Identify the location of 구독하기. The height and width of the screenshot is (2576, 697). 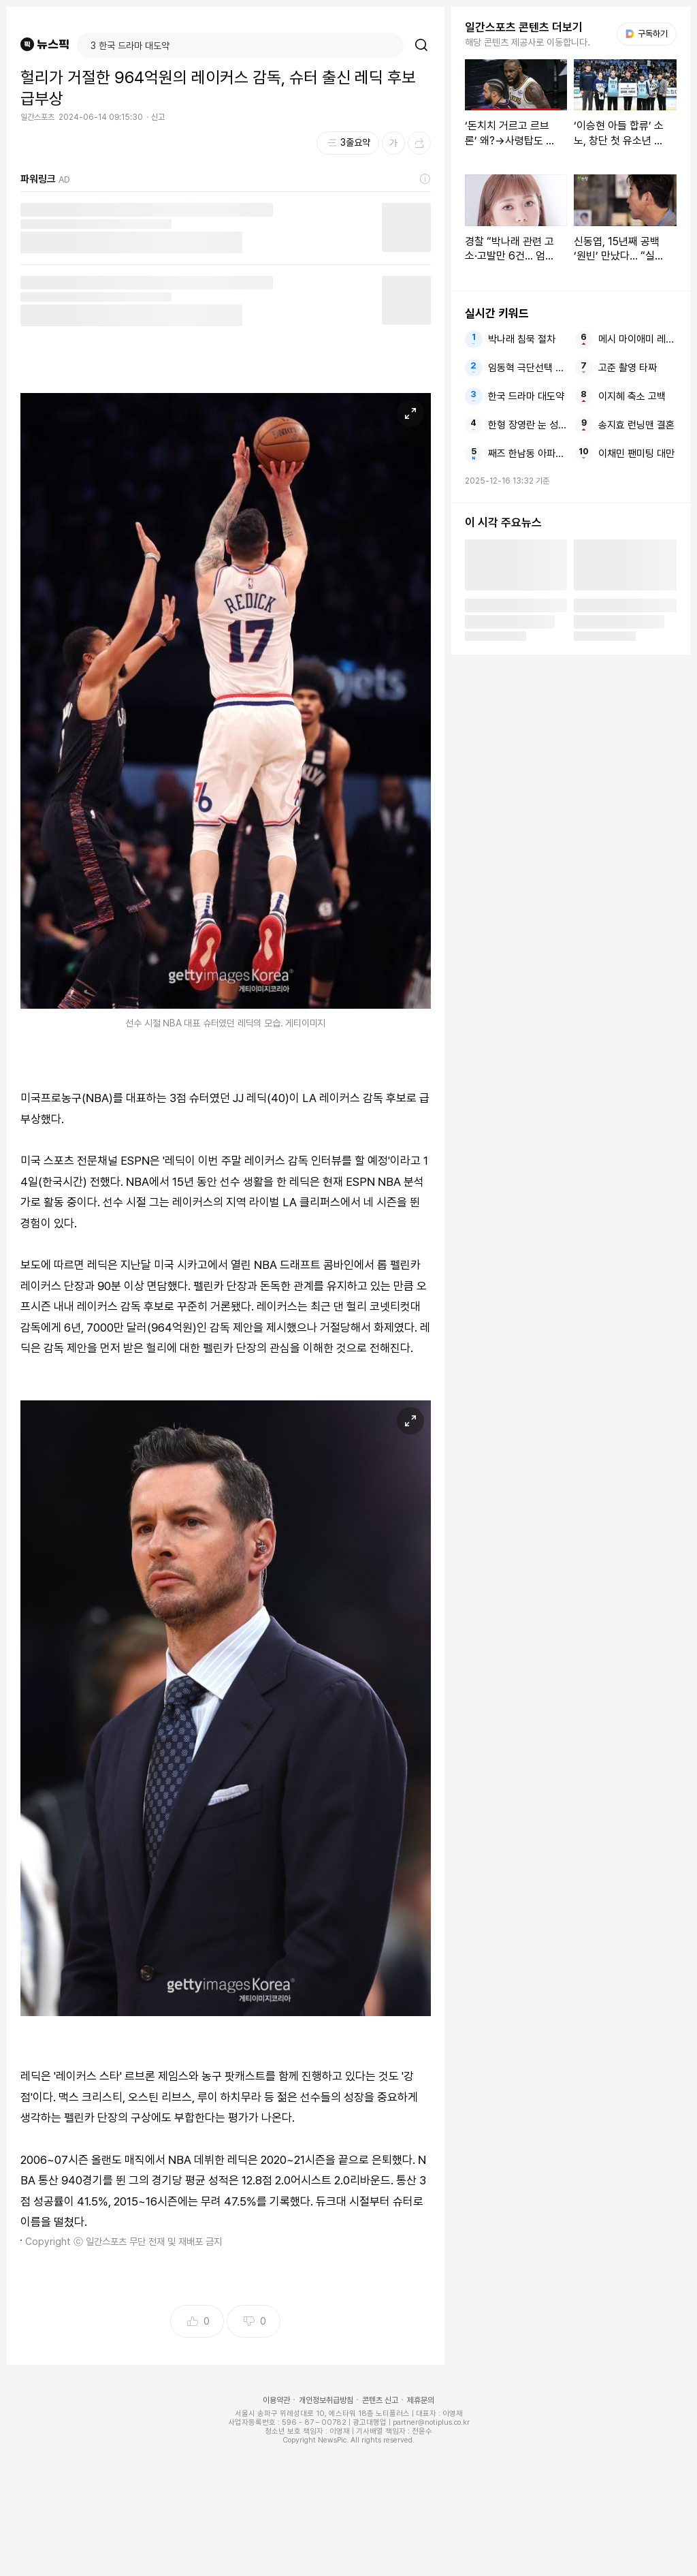
(647, 34).